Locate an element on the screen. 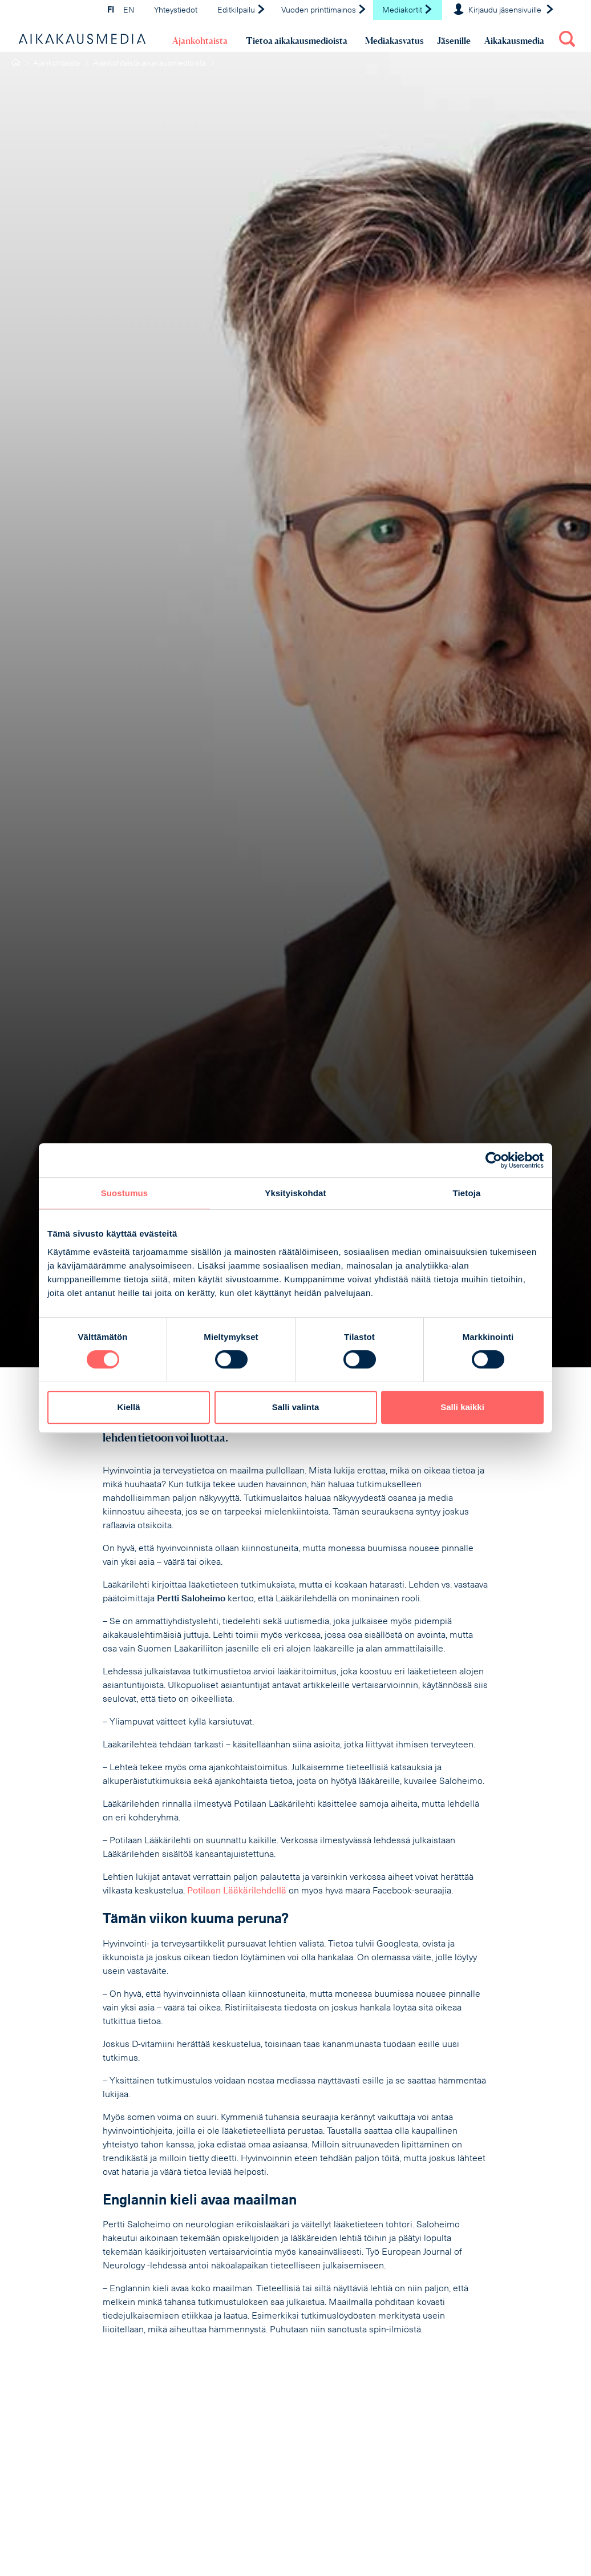 The image size is (591, 2576). Aikakausmedia is located at coordinates (514, 40).